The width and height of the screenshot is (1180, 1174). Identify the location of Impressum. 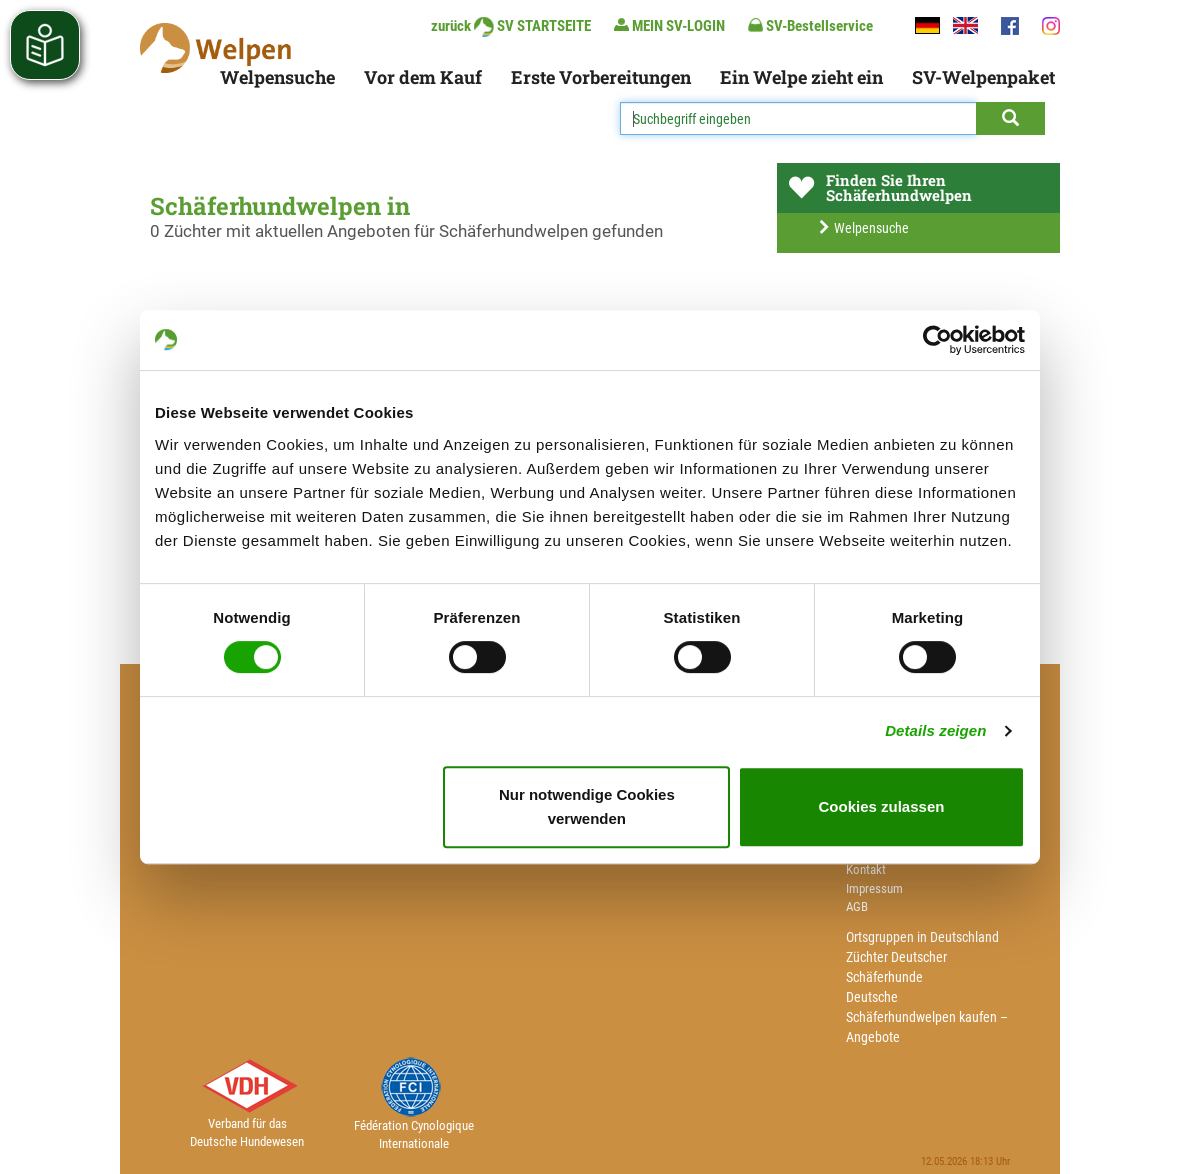
(874, 888).